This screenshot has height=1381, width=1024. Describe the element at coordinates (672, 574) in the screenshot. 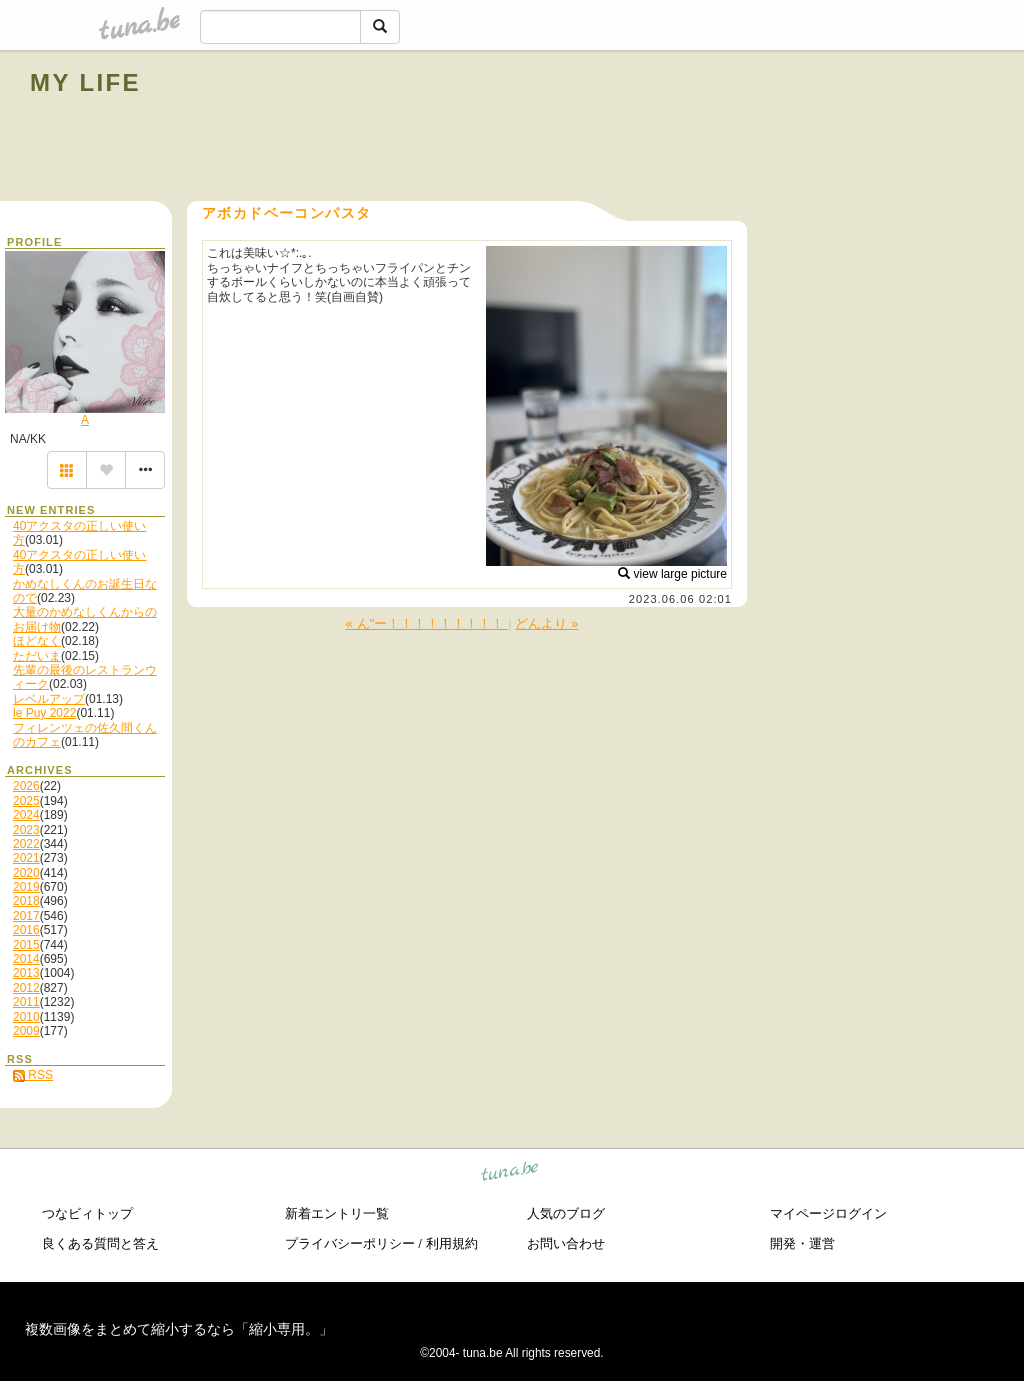

I see `view large picture` at that location.